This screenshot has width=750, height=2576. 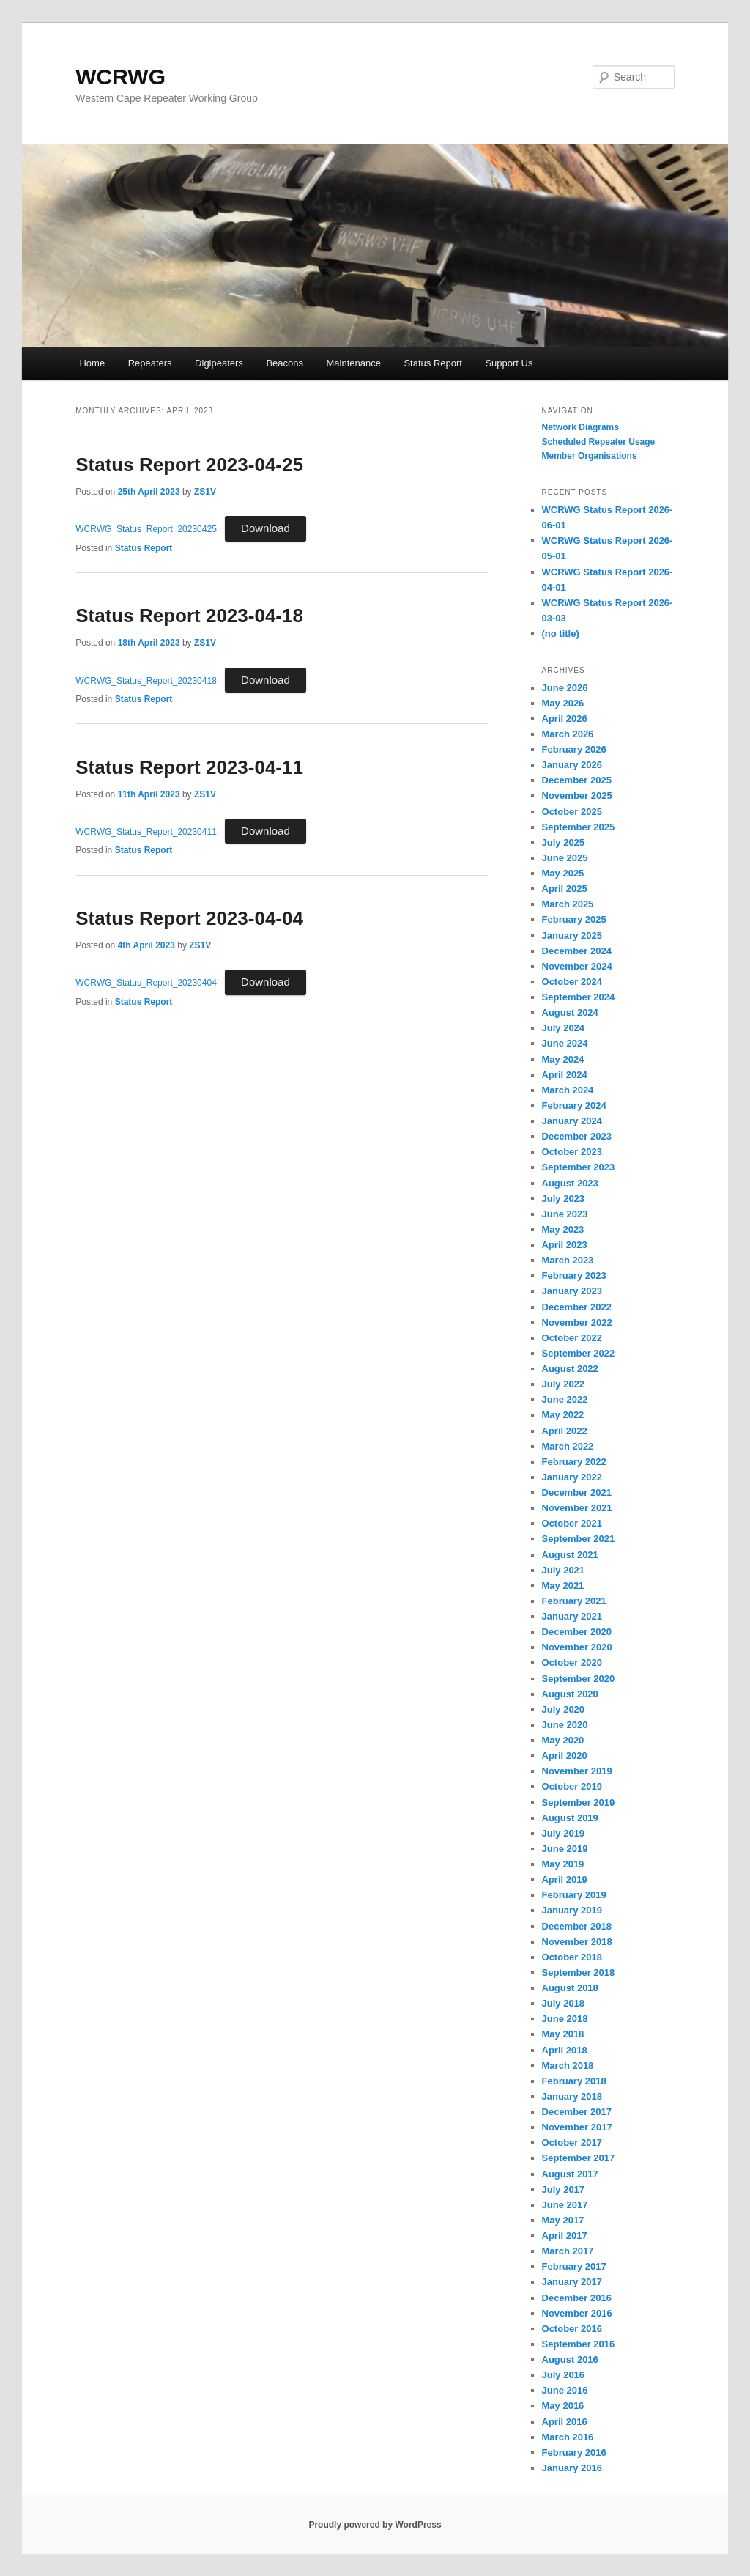 What do you see at coordinates (574, 1275) in the screenshot?
I see `February 2023` at bounding box center [574, 1275].